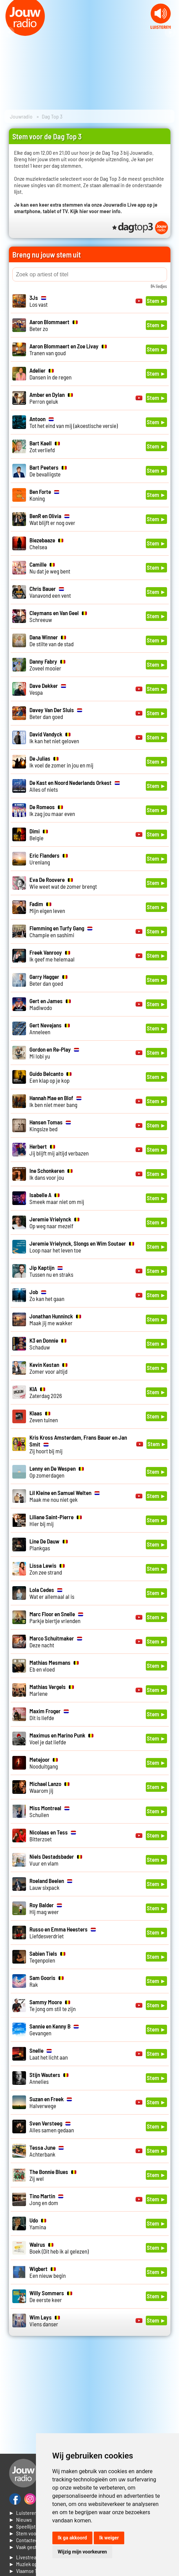 The image size is (179, 2576). I want to click on Mijn eigen leven, so click(47, 907).